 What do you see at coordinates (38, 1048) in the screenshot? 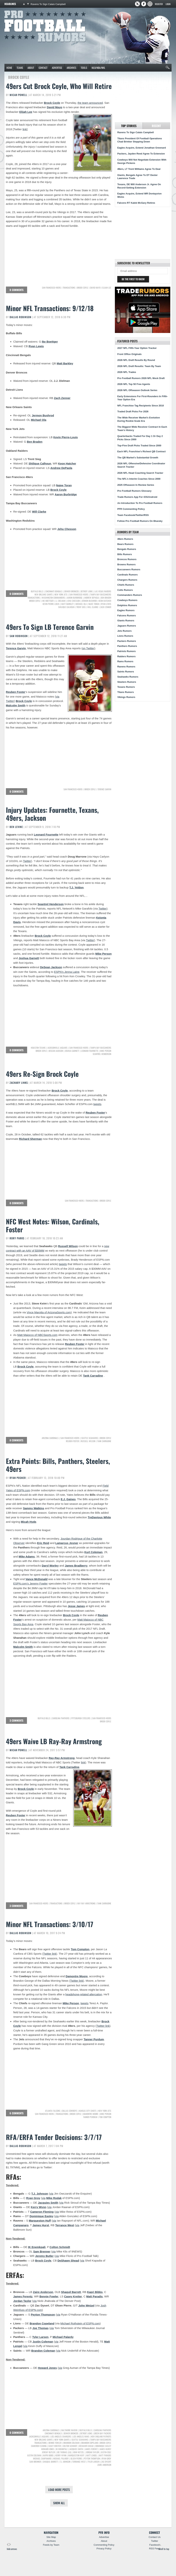
I see `Houston Texans` at bounding box center [38, 1048].